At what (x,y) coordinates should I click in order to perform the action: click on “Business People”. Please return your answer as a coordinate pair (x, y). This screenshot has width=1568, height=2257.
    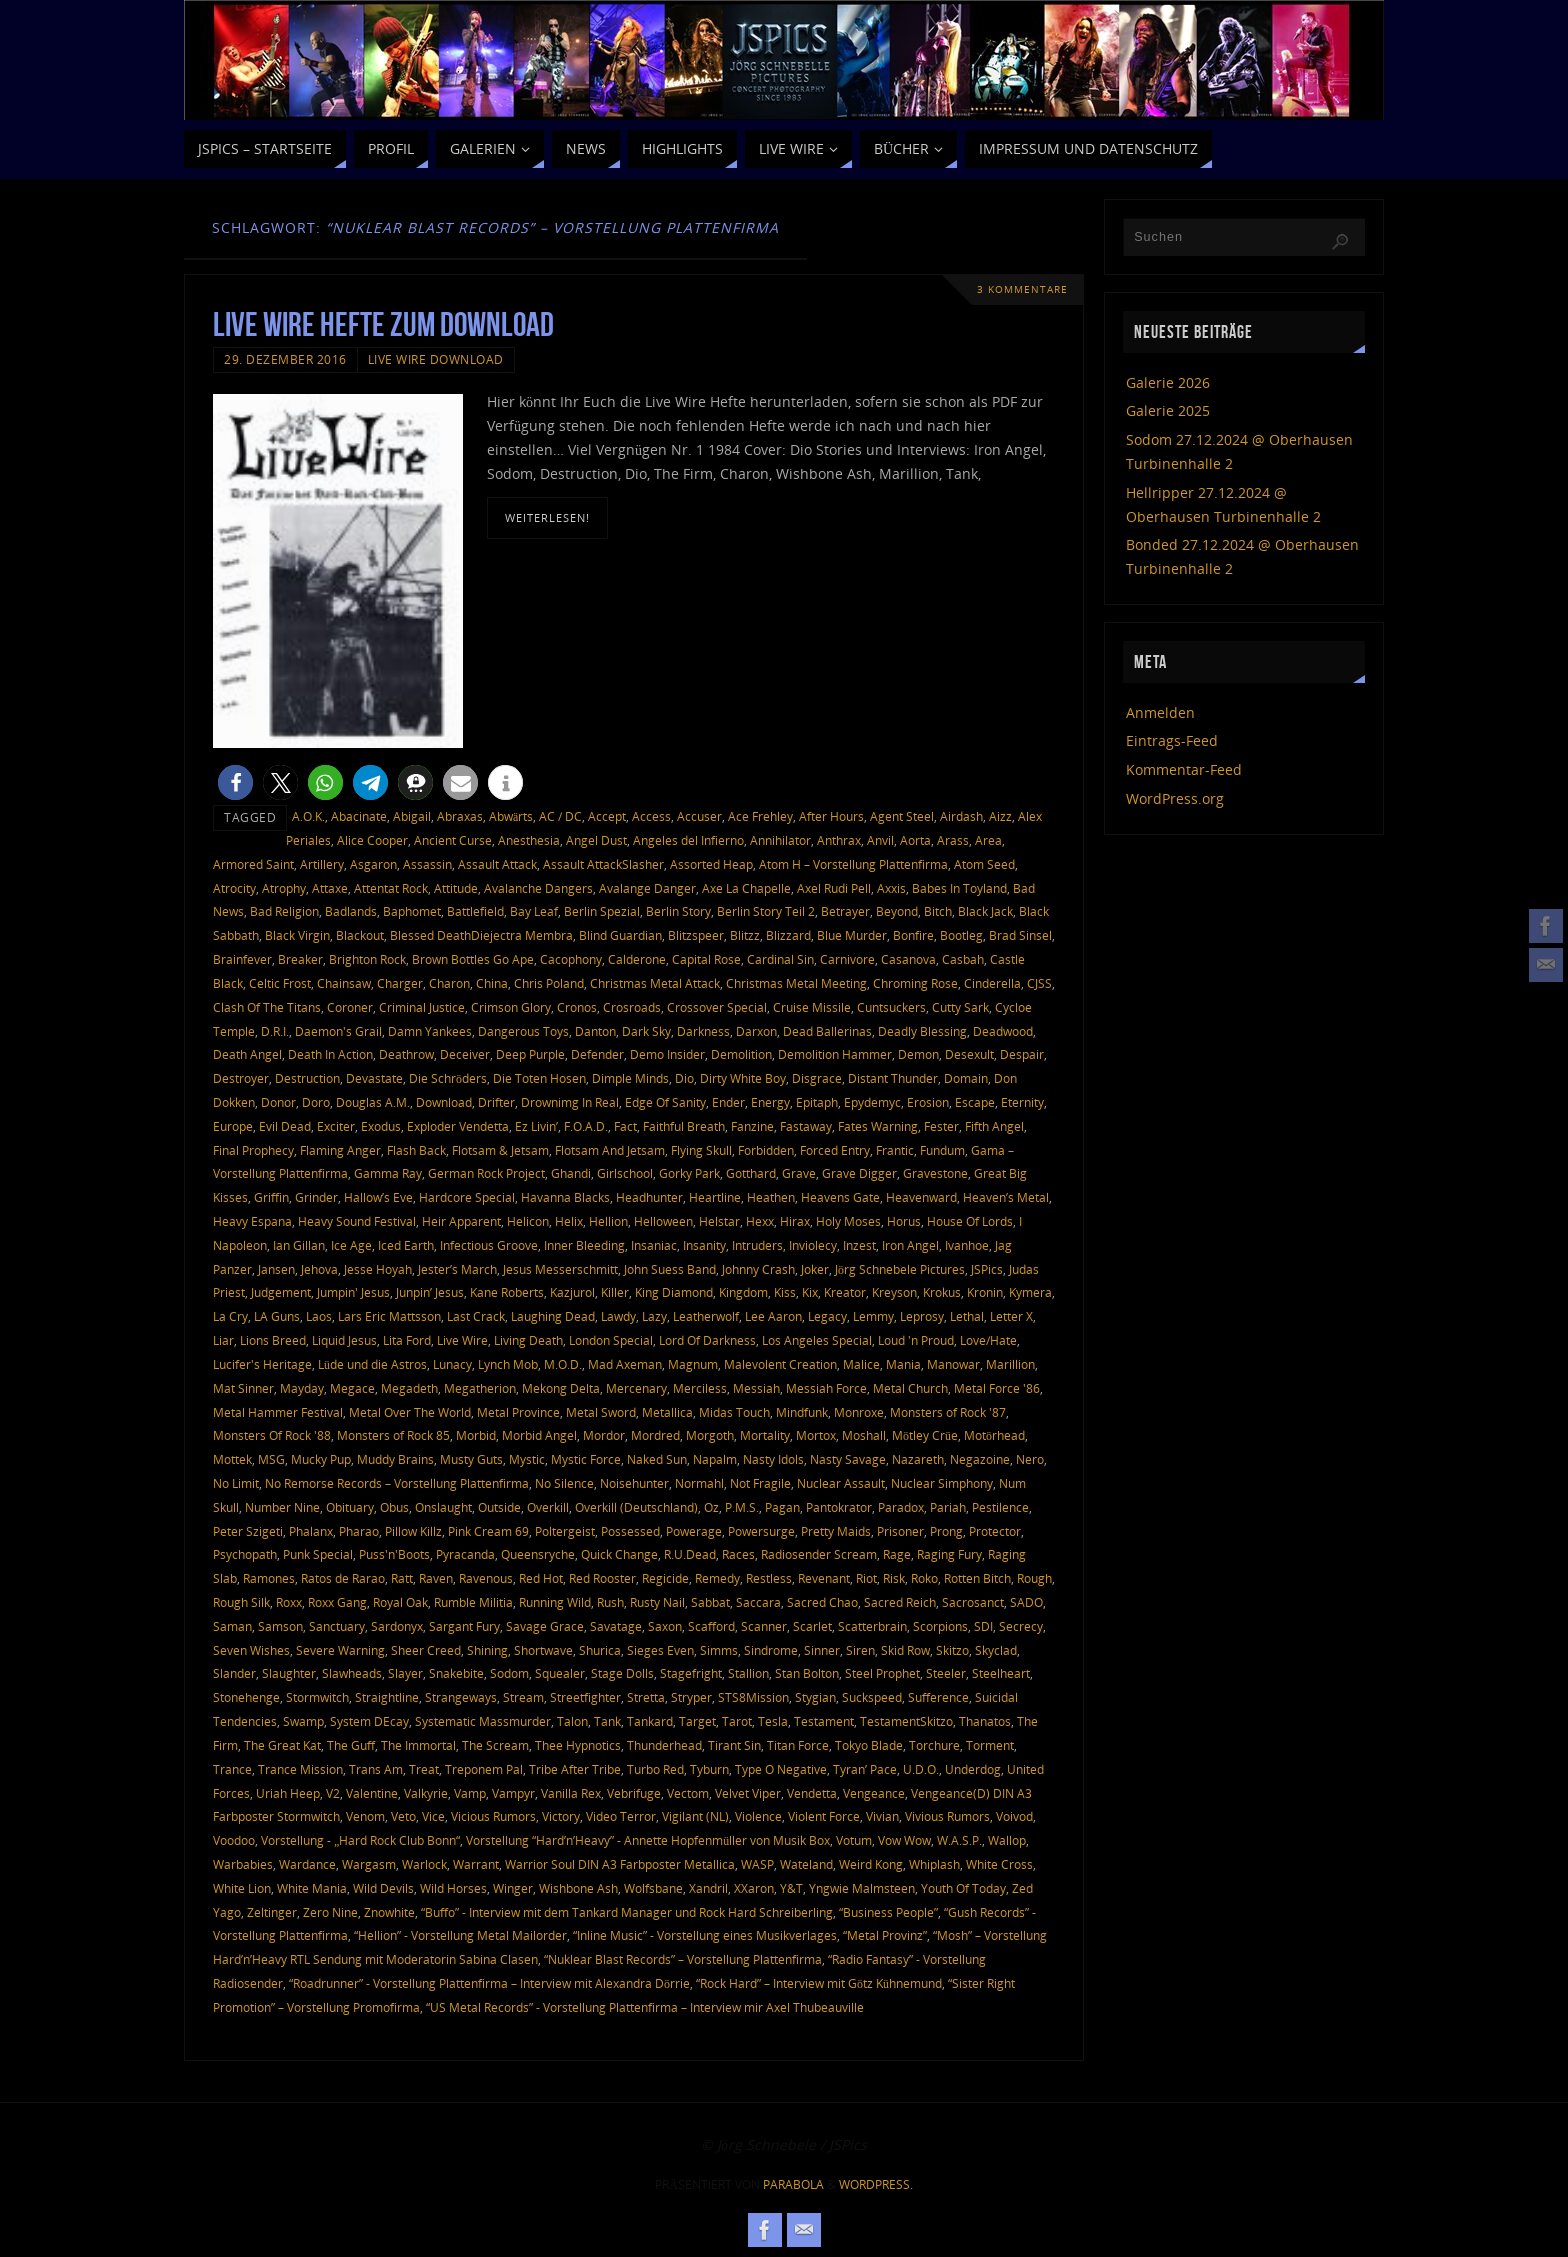
    Looking at the image, I should click on (888, 1912).